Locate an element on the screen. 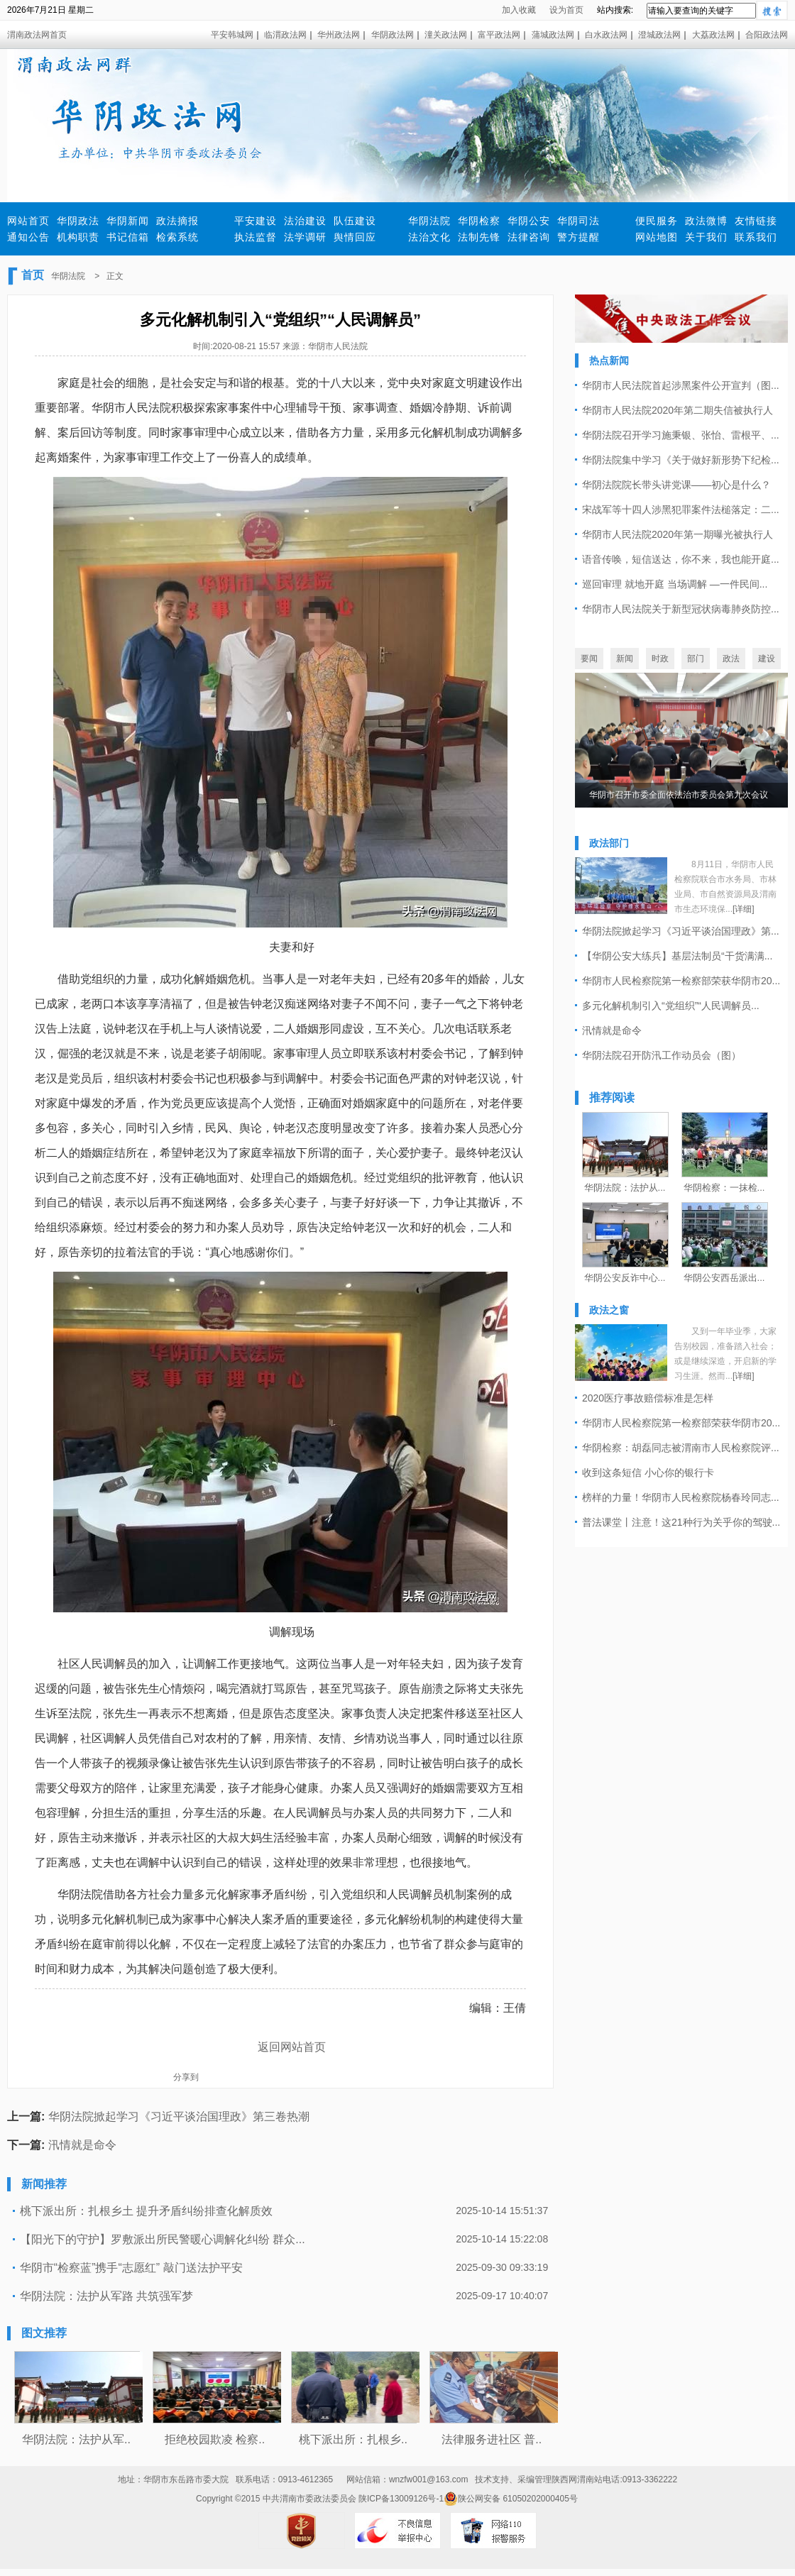 Image resolution: width=795 pixels, height=2576 pixels. 收到这条短信 小心你的银行卡 is located at coordinates (648, 1472).